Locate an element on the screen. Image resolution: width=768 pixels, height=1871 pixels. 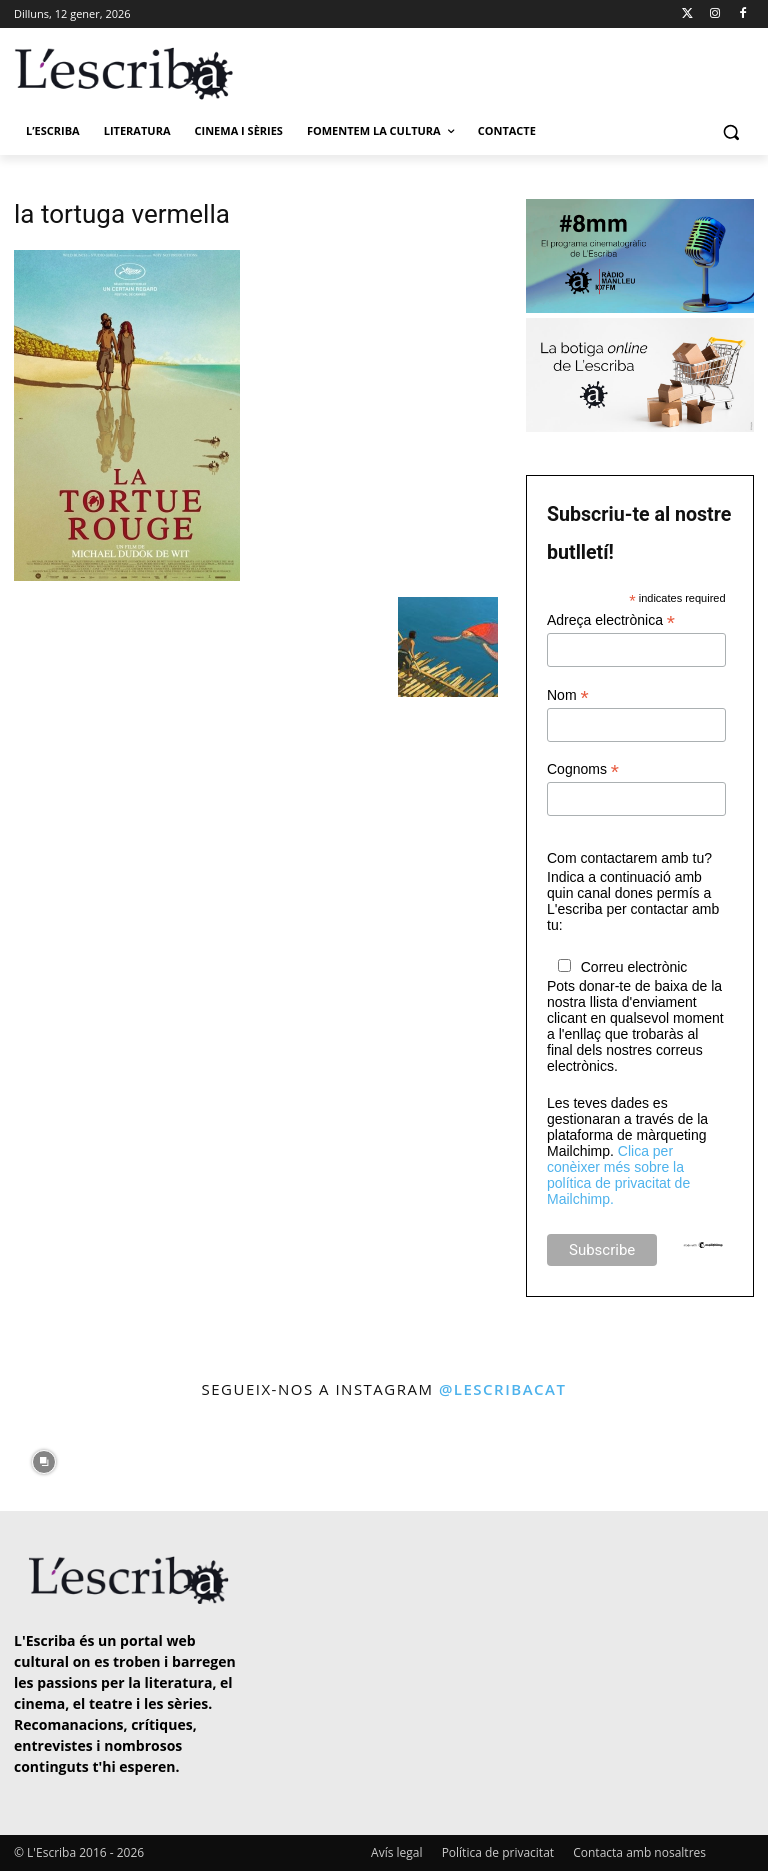
Clica per conèixer més sobre la política de privacitat de Mailchimp. is located at coordinates (618, 1175).